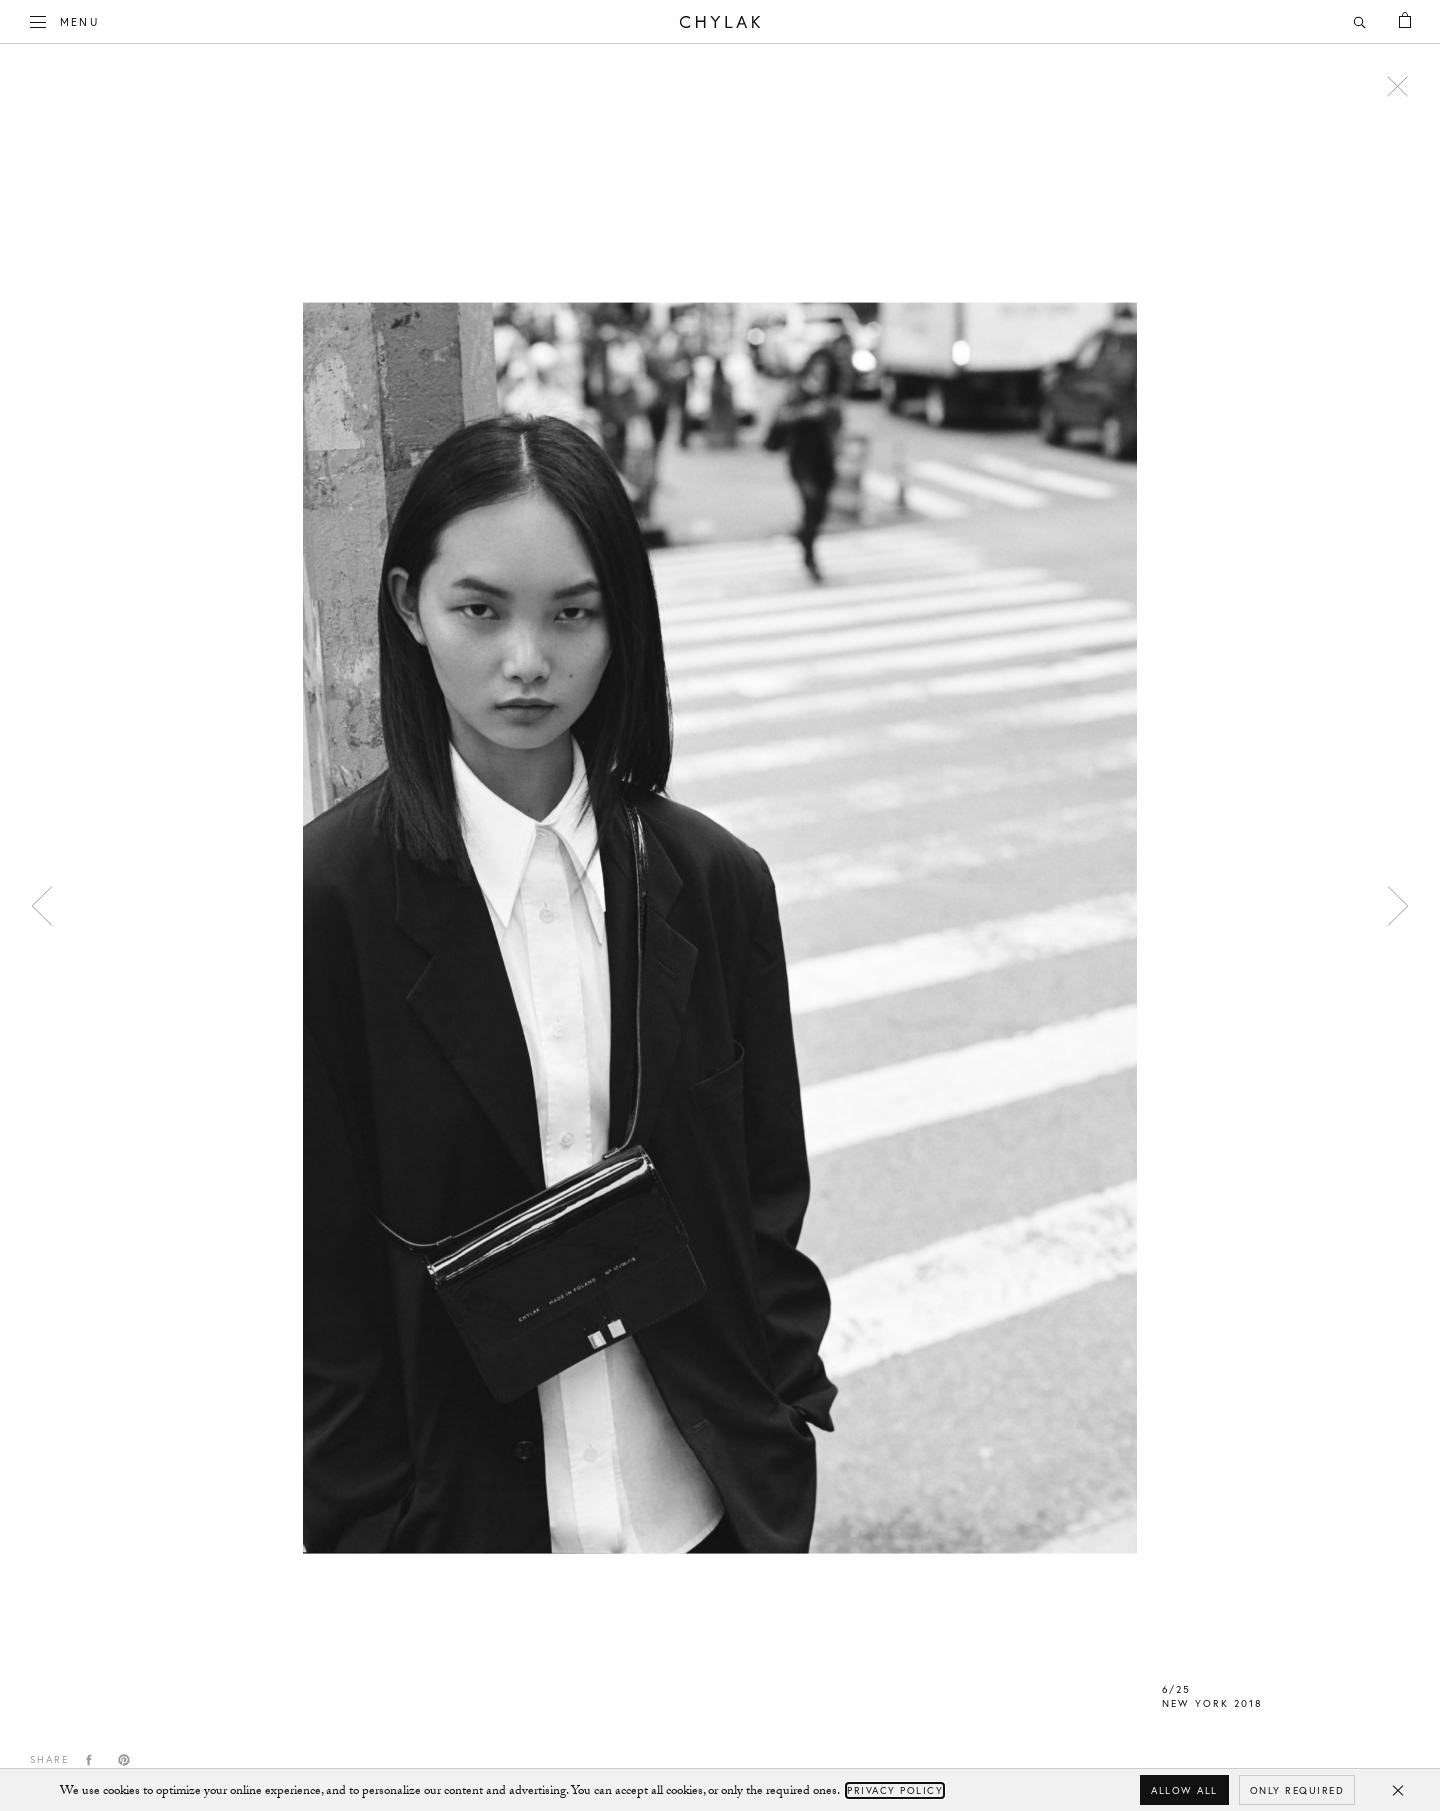  Describe the element at coordinates (895, 1790) in the screenshot. I see `Privacy Policy` at that location.